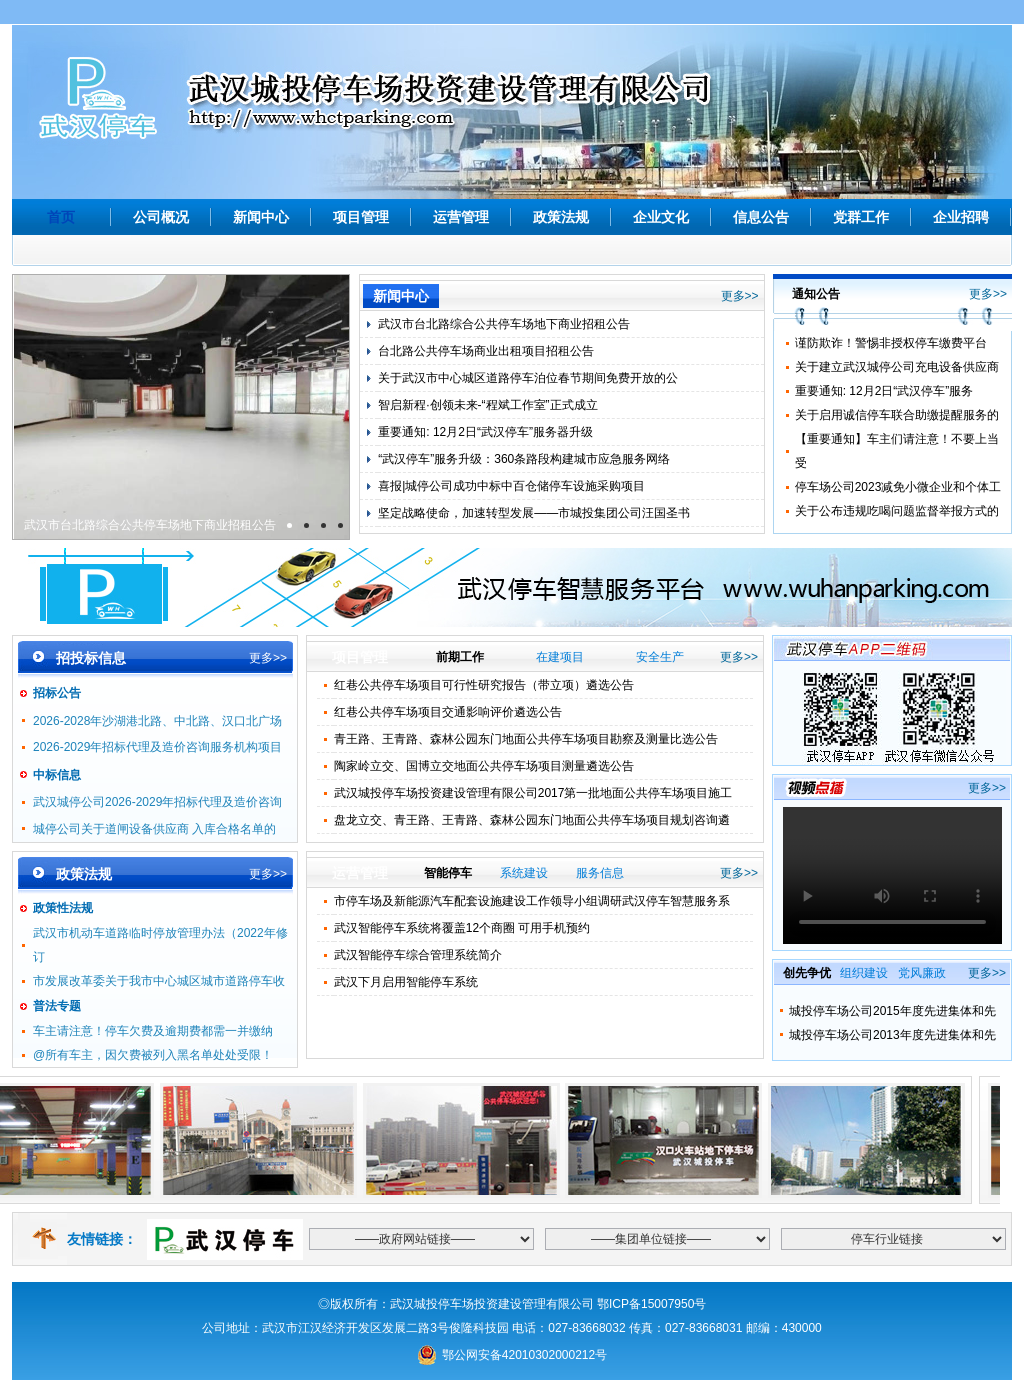 The image size is (1024, 1380). I want to click on 武汉下月启用智能停车系统, so click(406, 982).